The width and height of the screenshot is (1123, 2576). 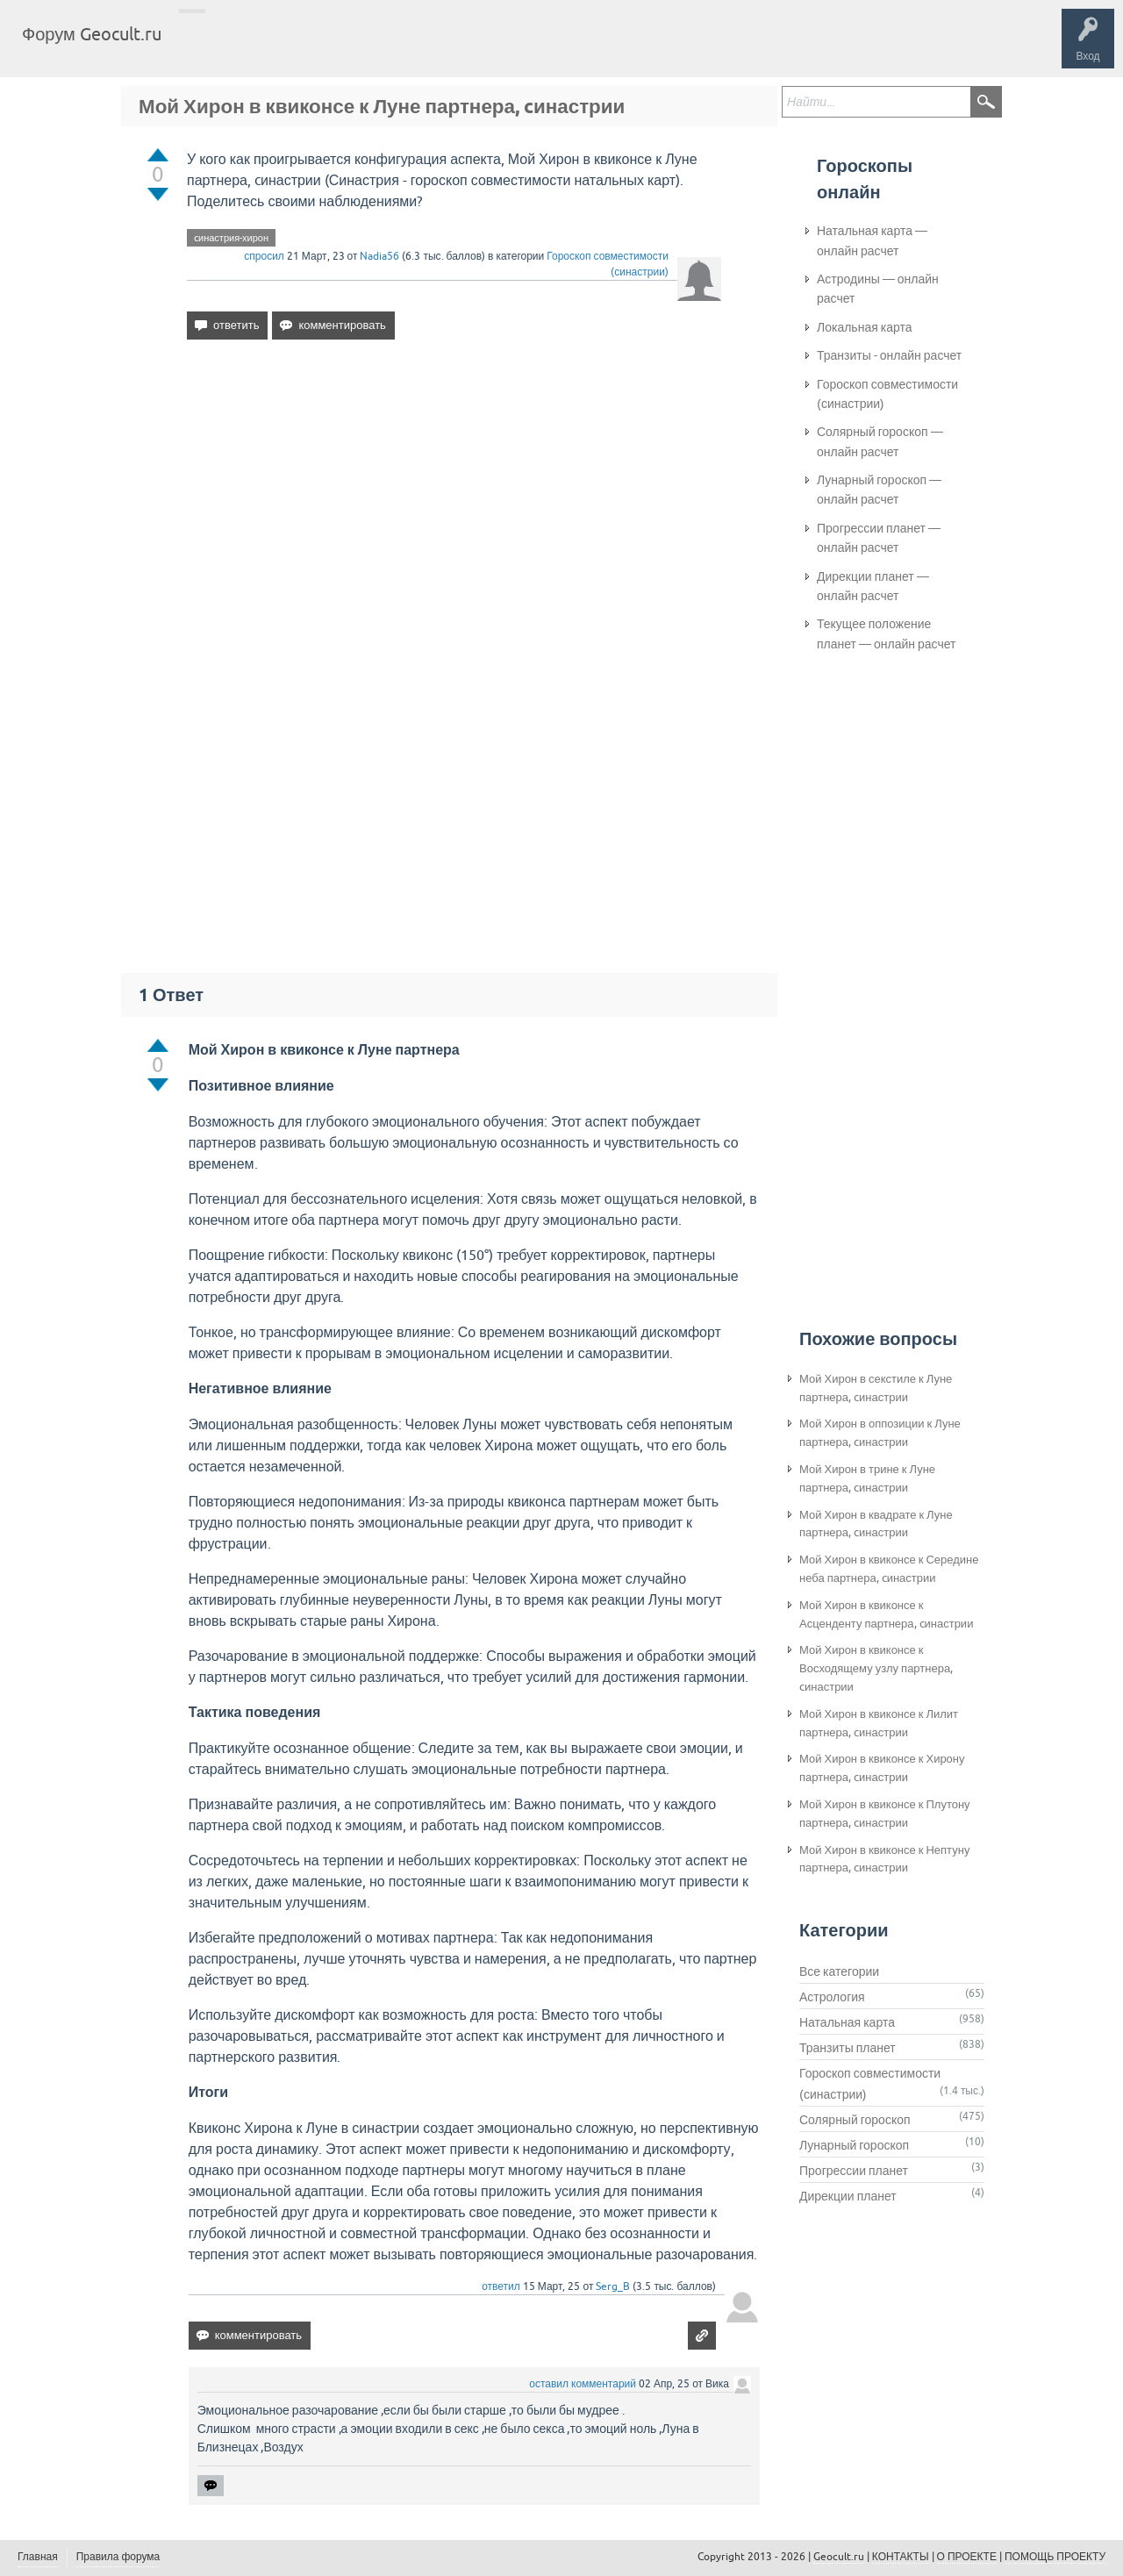 I want to click on Астрология, so click(x=832, y=1997).